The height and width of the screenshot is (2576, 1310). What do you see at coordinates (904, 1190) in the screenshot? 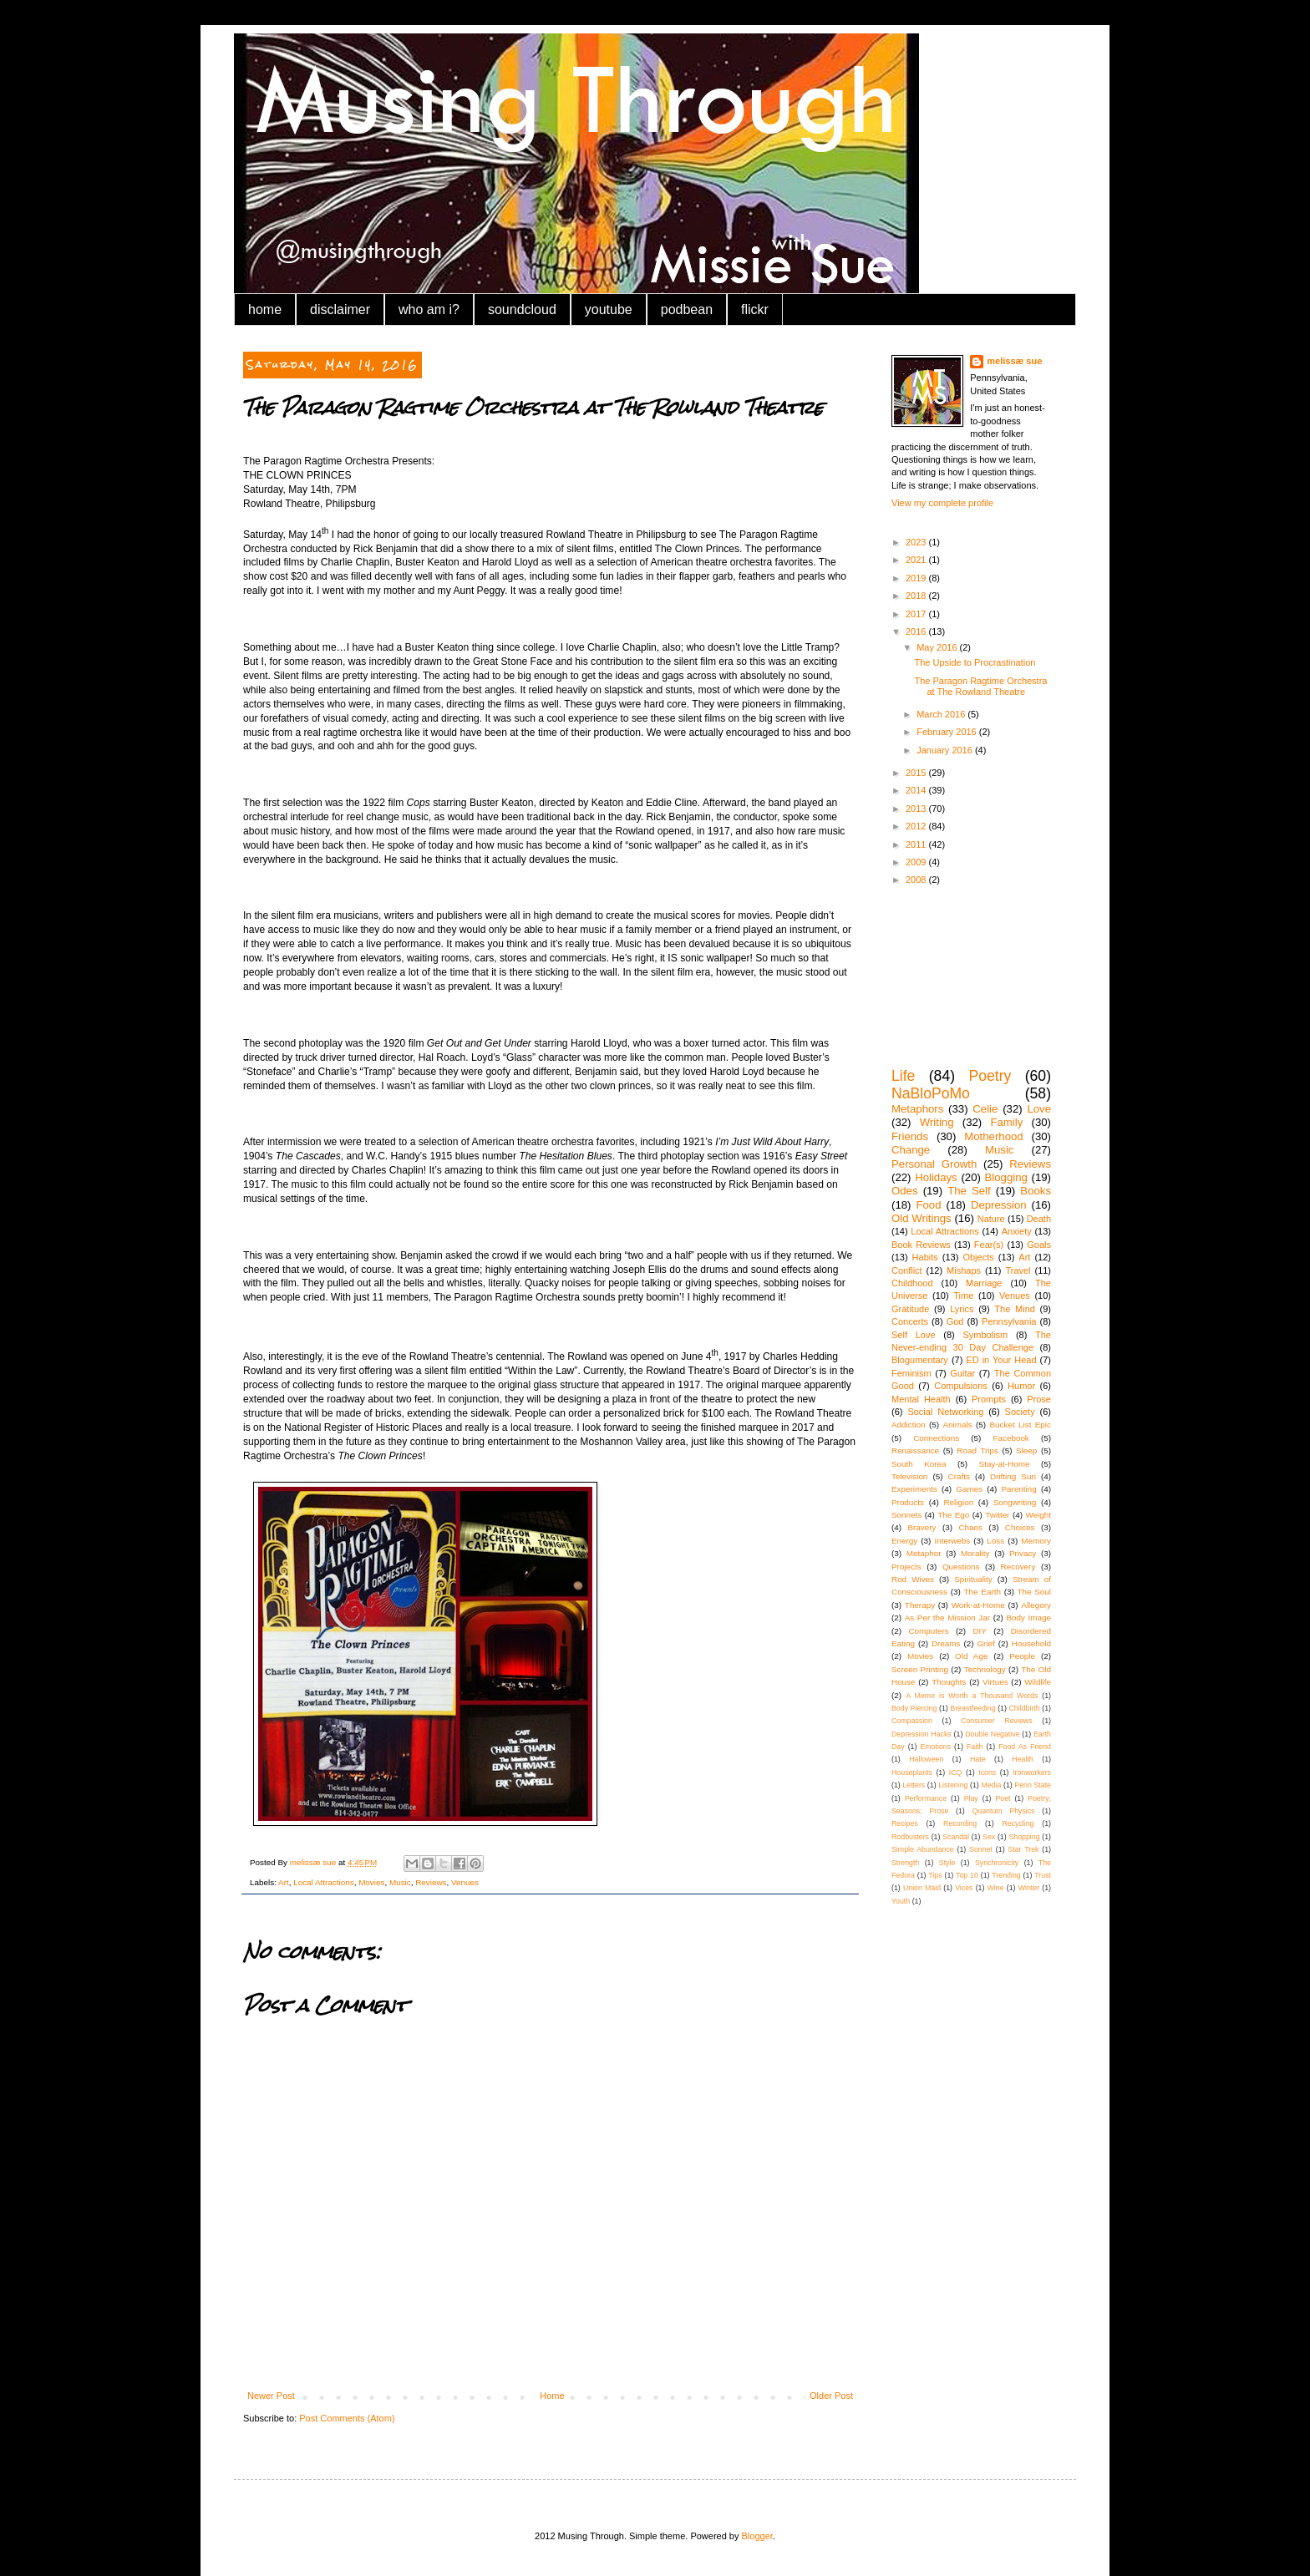
I see `Odes` at bounding box center [904, 1190].